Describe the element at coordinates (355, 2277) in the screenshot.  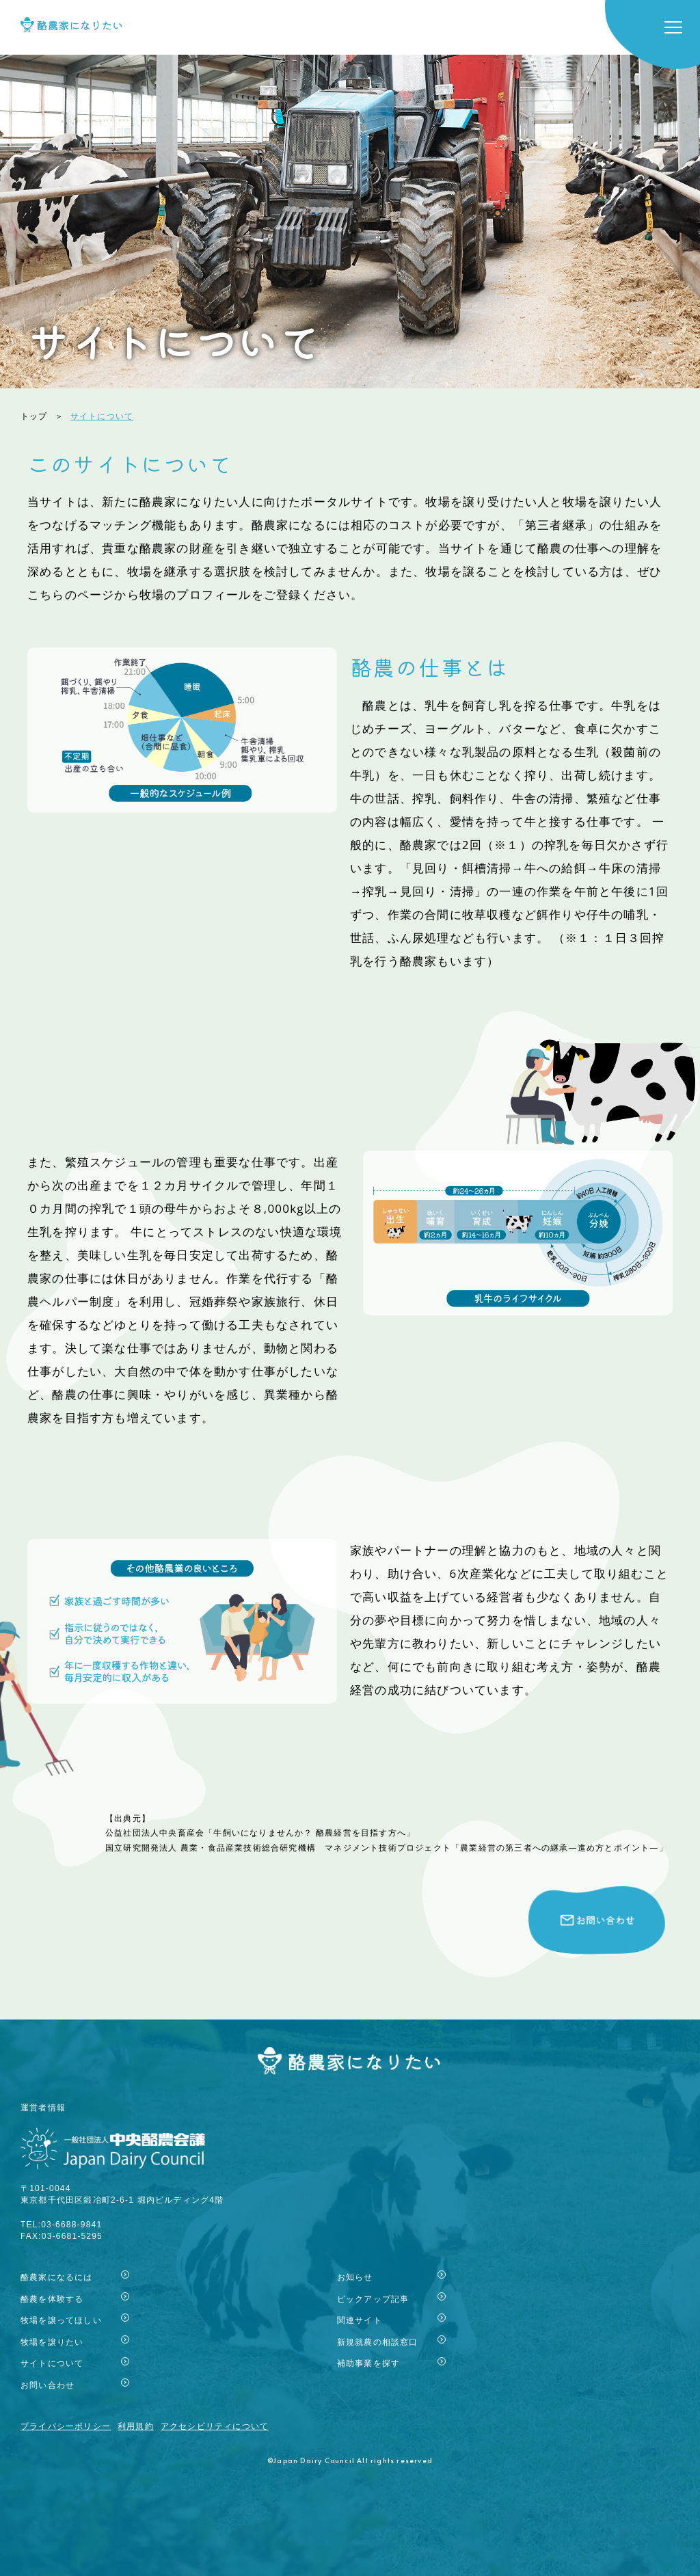
I see `お知らせ` at that location.